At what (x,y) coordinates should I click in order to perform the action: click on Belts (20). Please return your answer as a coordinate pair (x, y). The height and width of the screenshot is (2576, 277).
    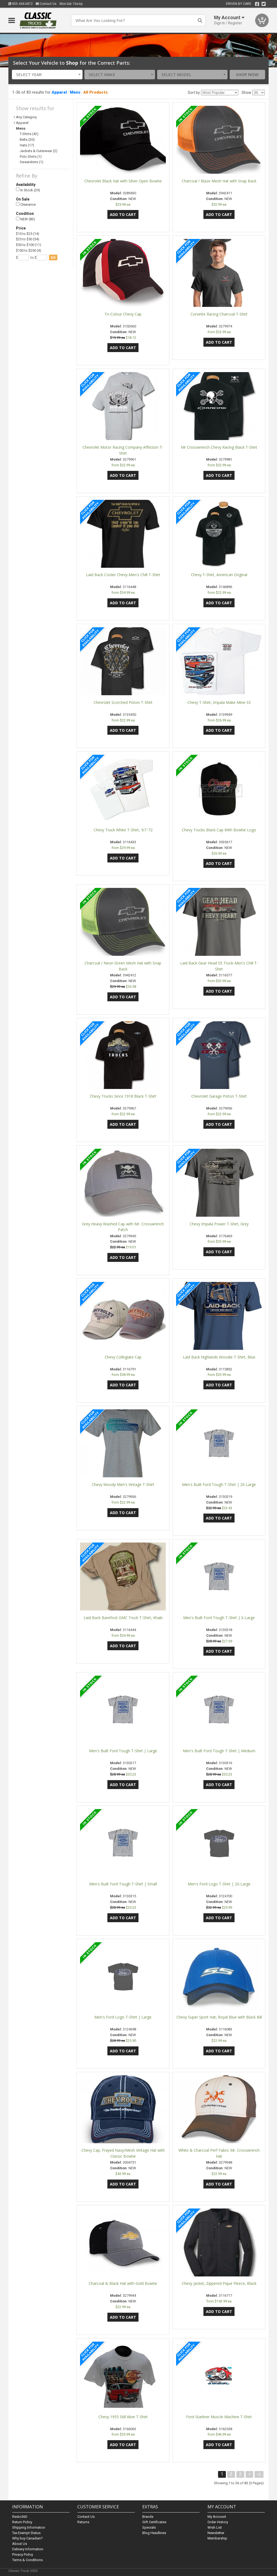
    Looking at the image, I should click on (27, 139).